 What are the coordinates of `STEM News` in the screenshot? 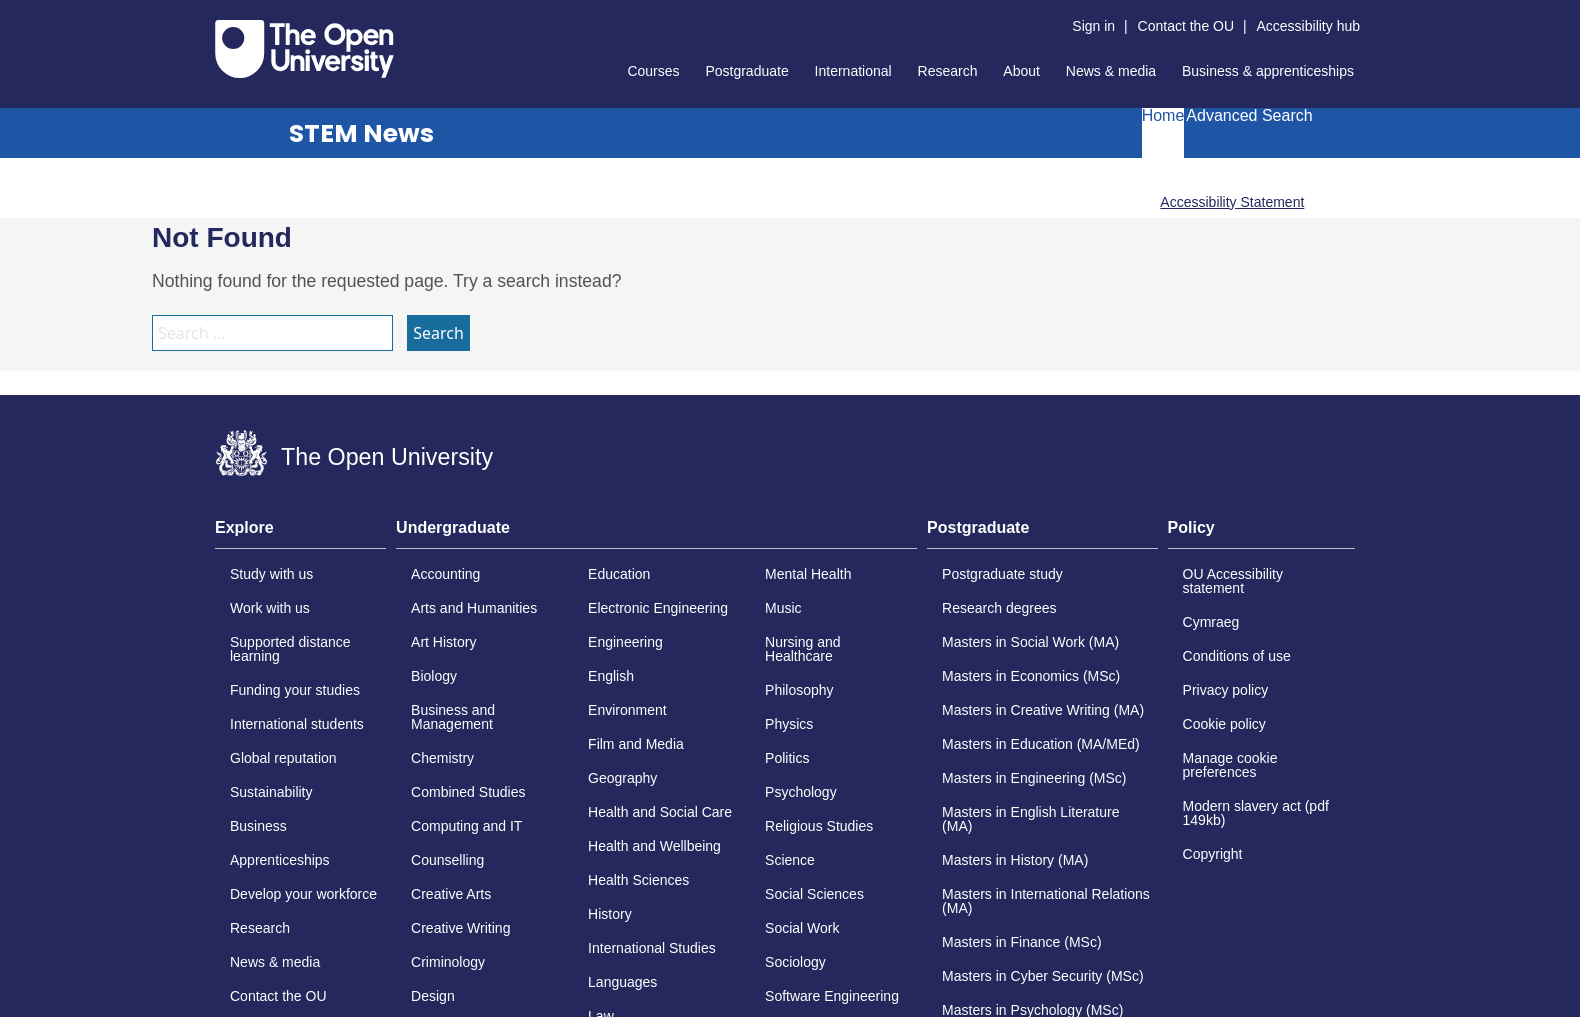 It's located at (361, 133).